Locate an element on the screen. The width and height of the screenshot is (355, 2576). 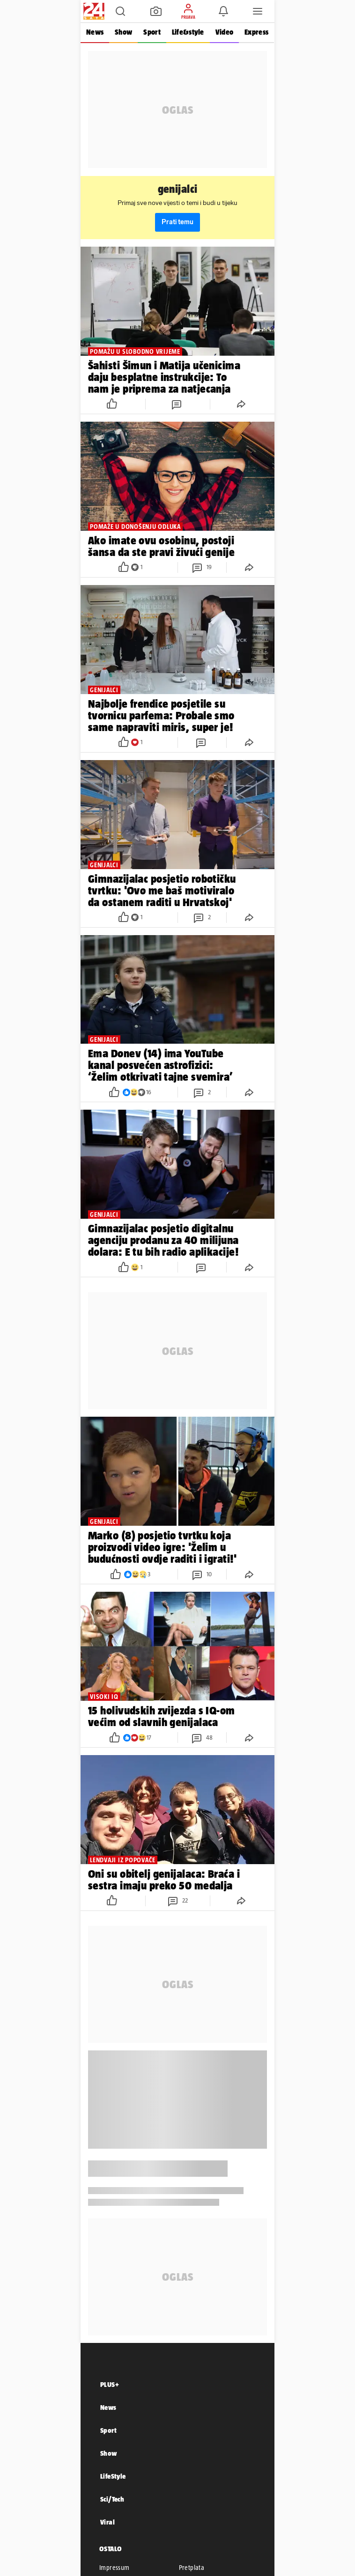
[button] is located at coordinates (120, 11).